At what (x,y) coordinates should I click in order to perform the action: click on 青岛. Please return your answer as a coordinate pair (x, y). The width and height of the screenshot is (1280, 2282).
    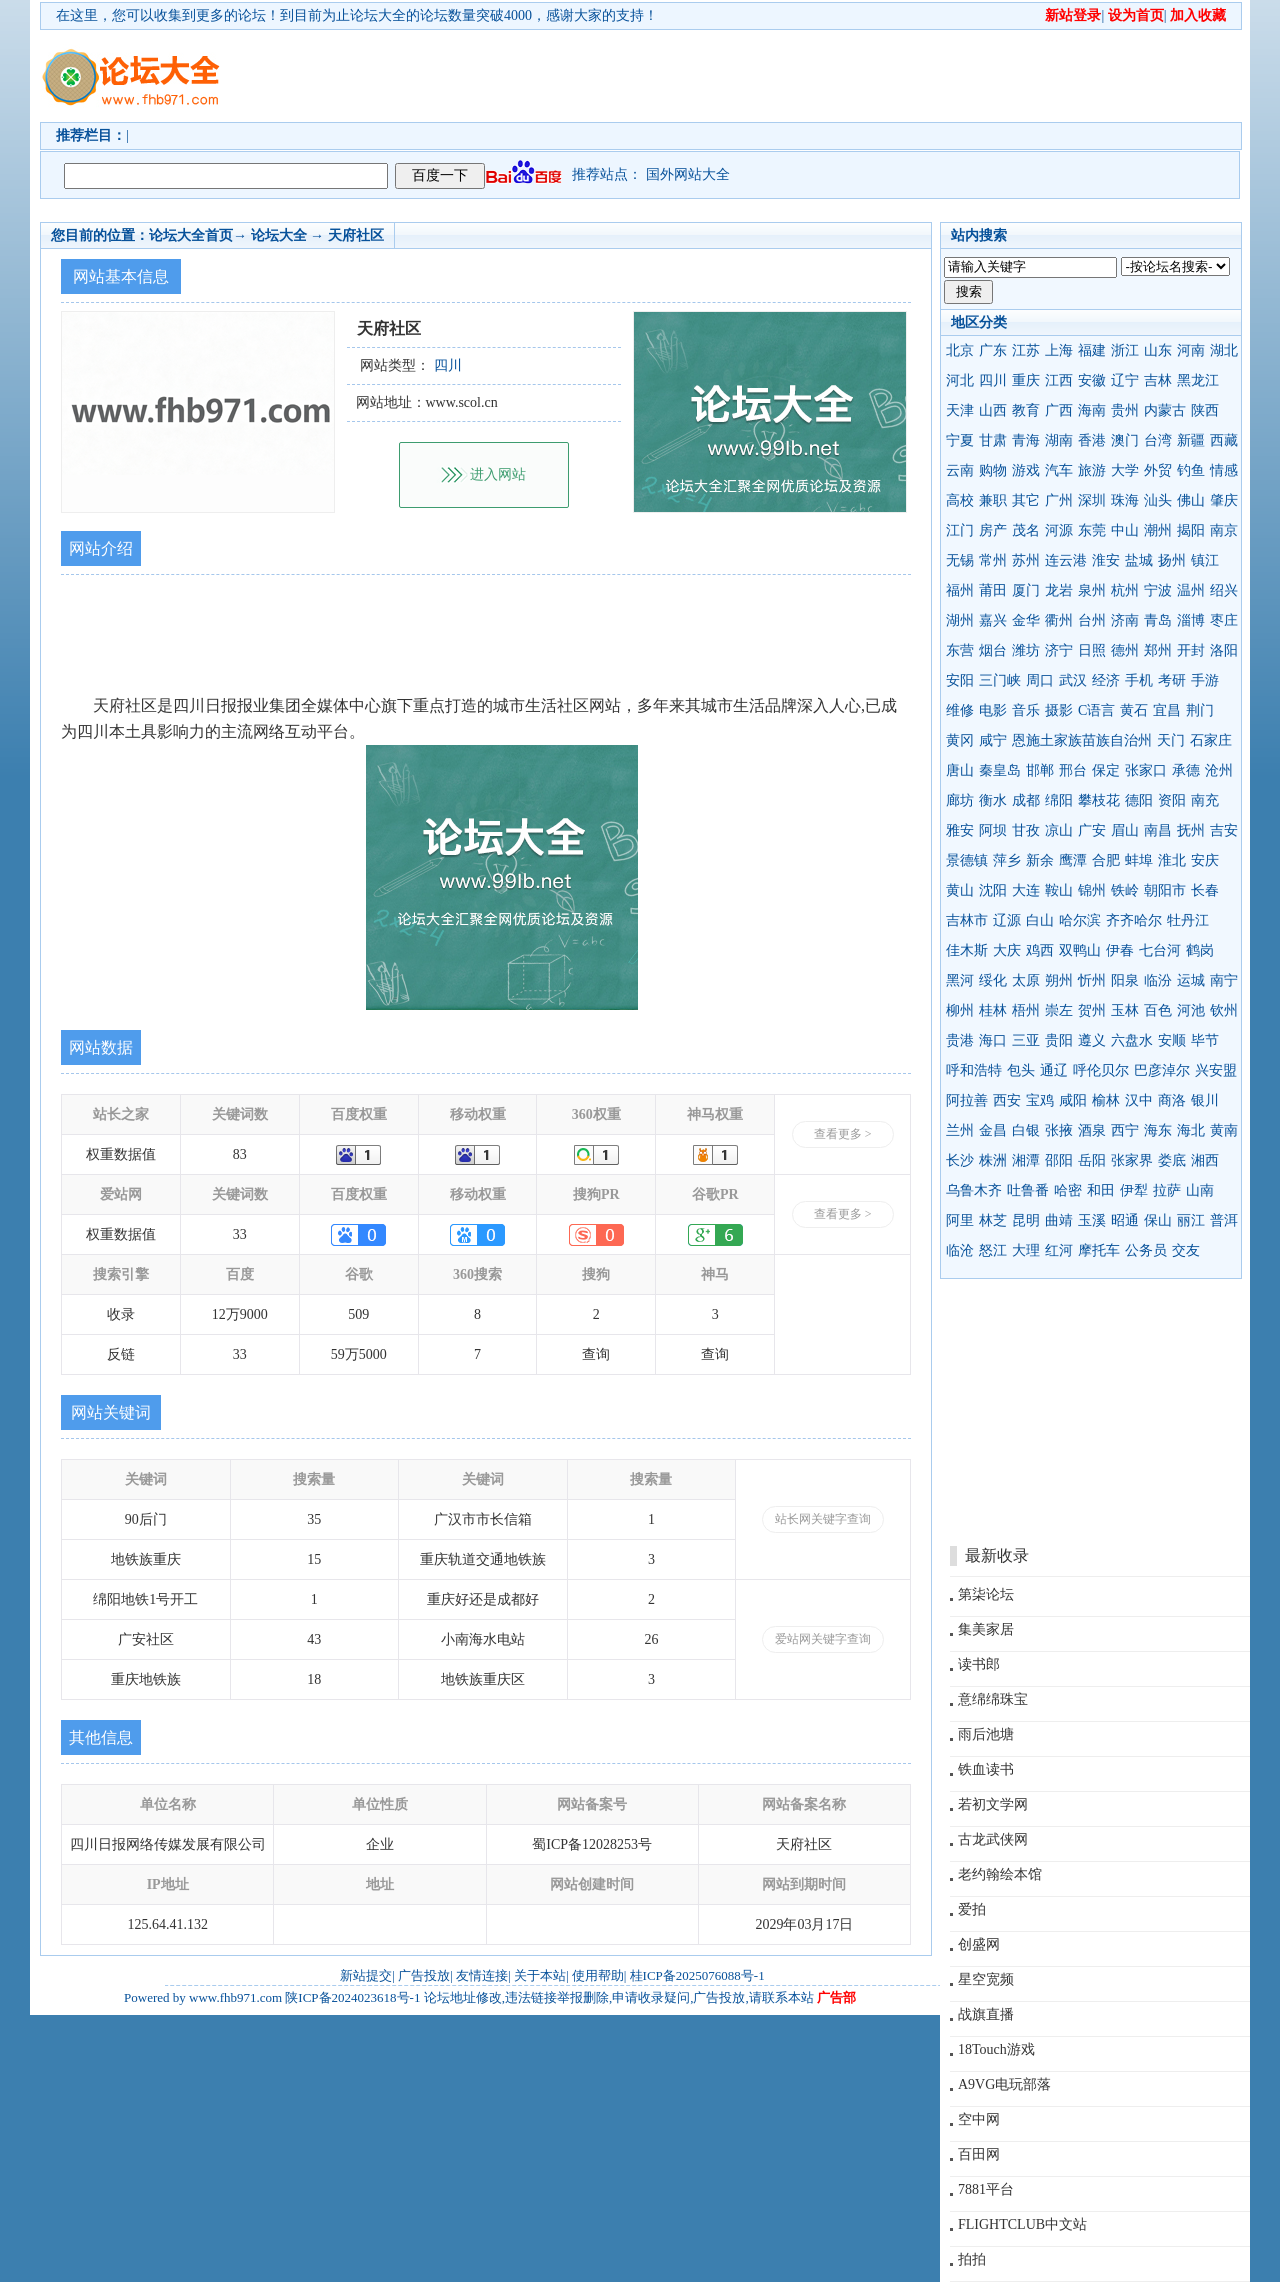
    Looking at the image, I should click on (1158, 620).